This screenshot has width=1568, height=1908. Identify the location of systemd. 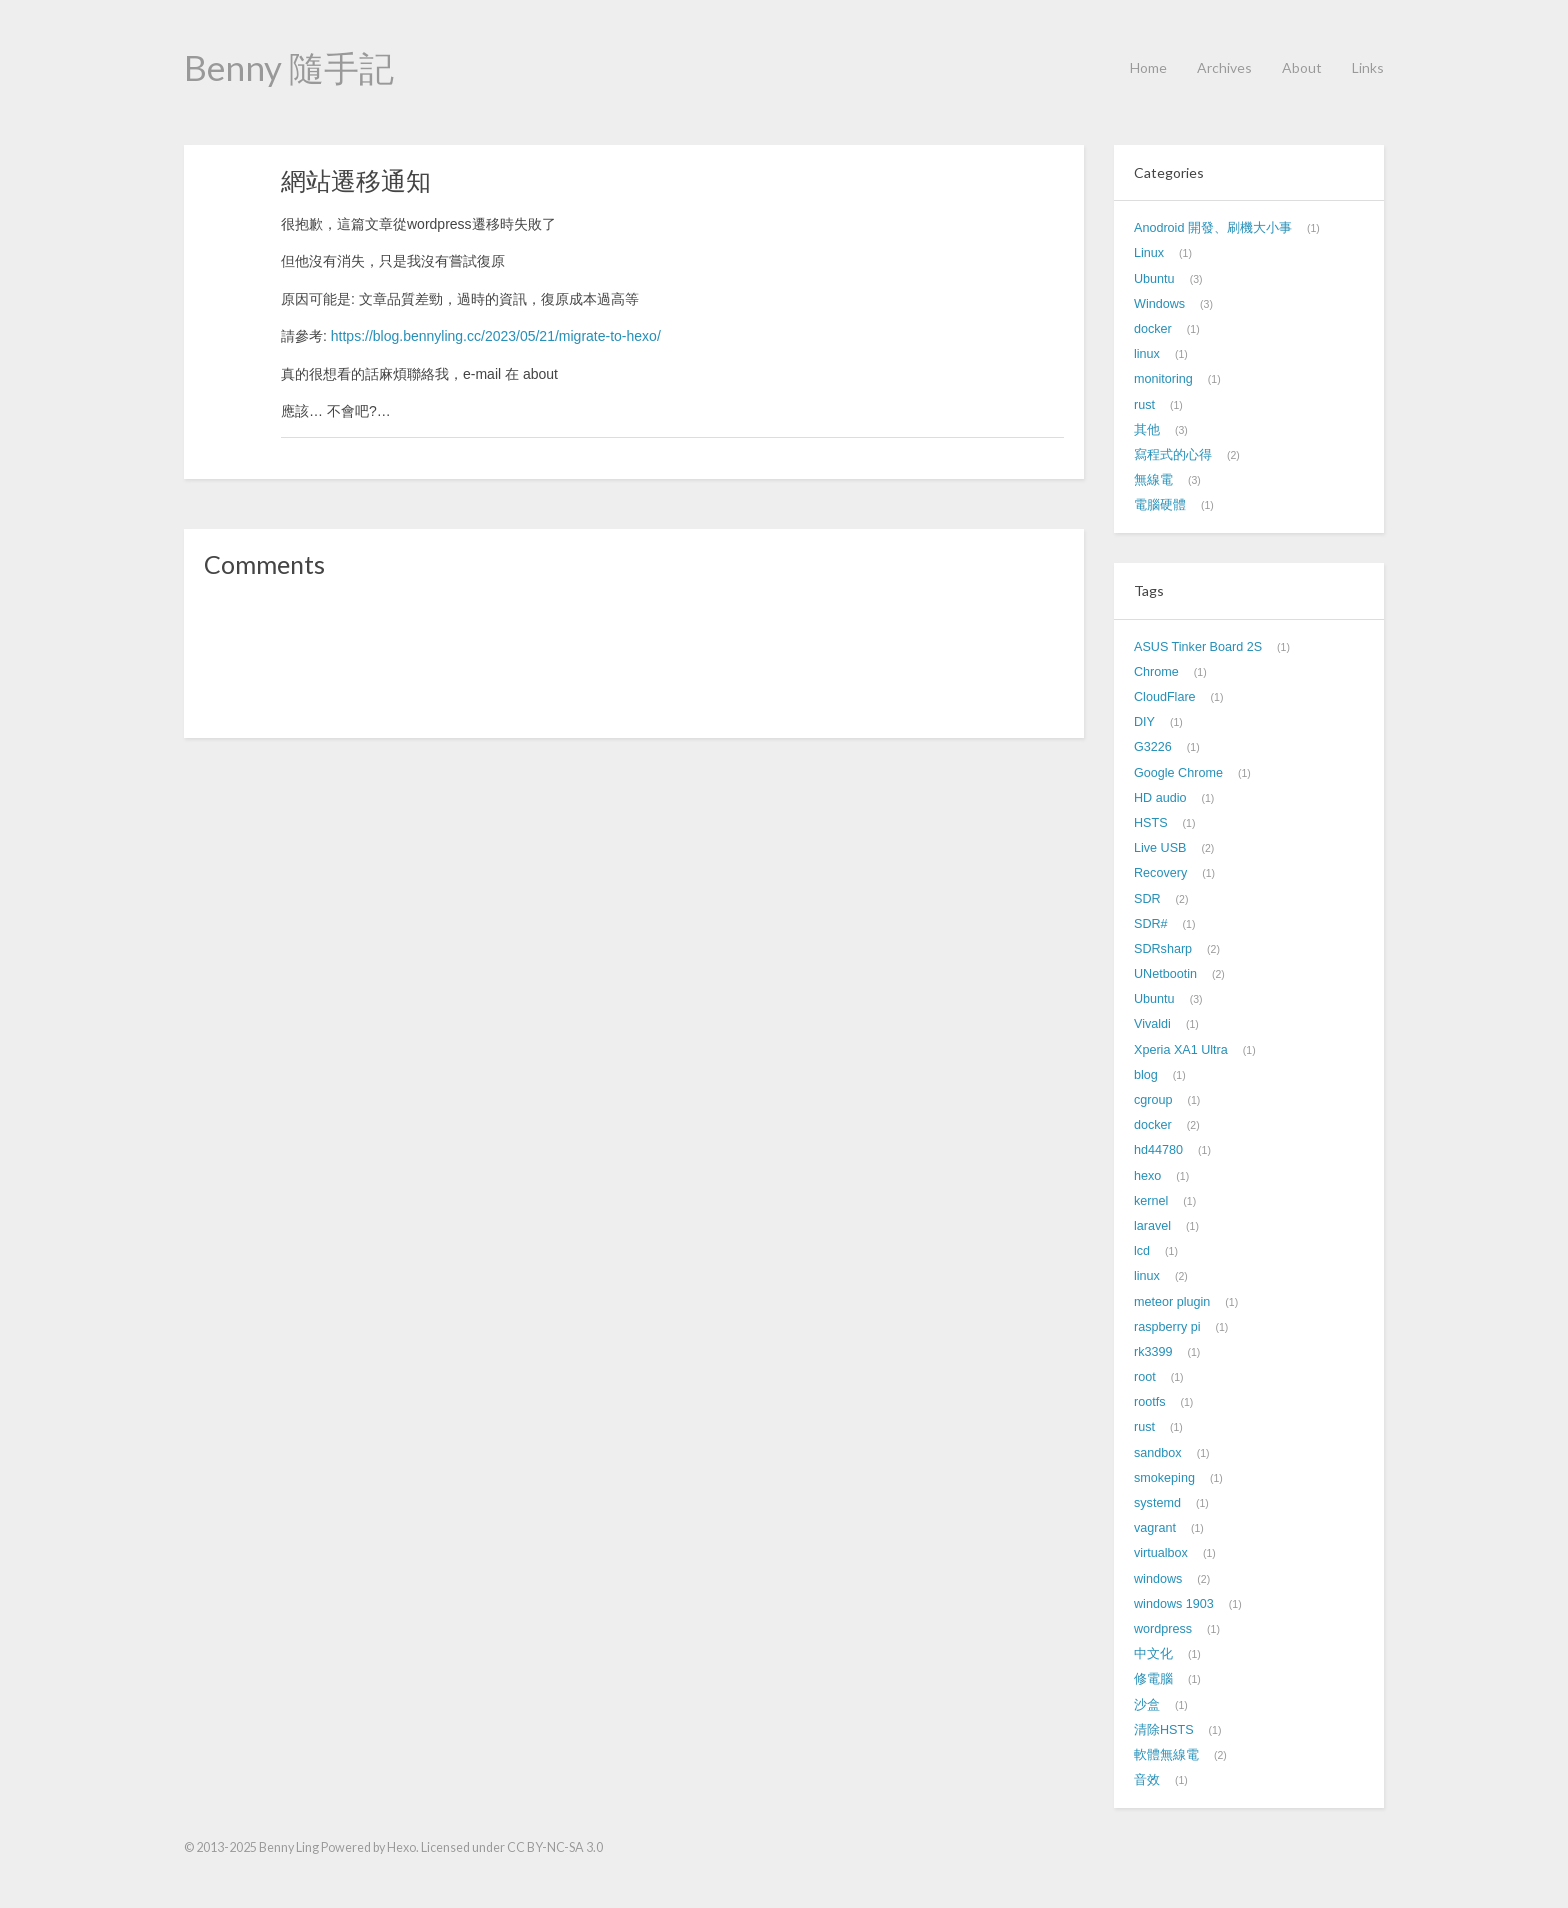
(1157, 1503).